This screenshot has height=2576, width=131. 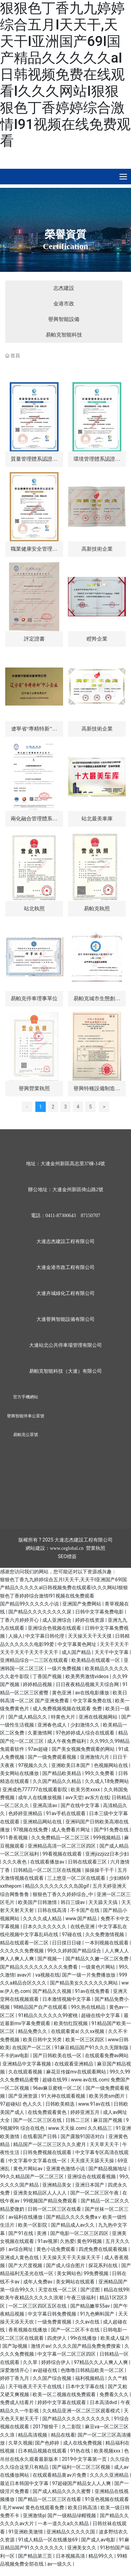 What do you see at coordinates (64, 2031) in the screenshot?
I see `在线观看黄a` at bounding box center [64, 2031].